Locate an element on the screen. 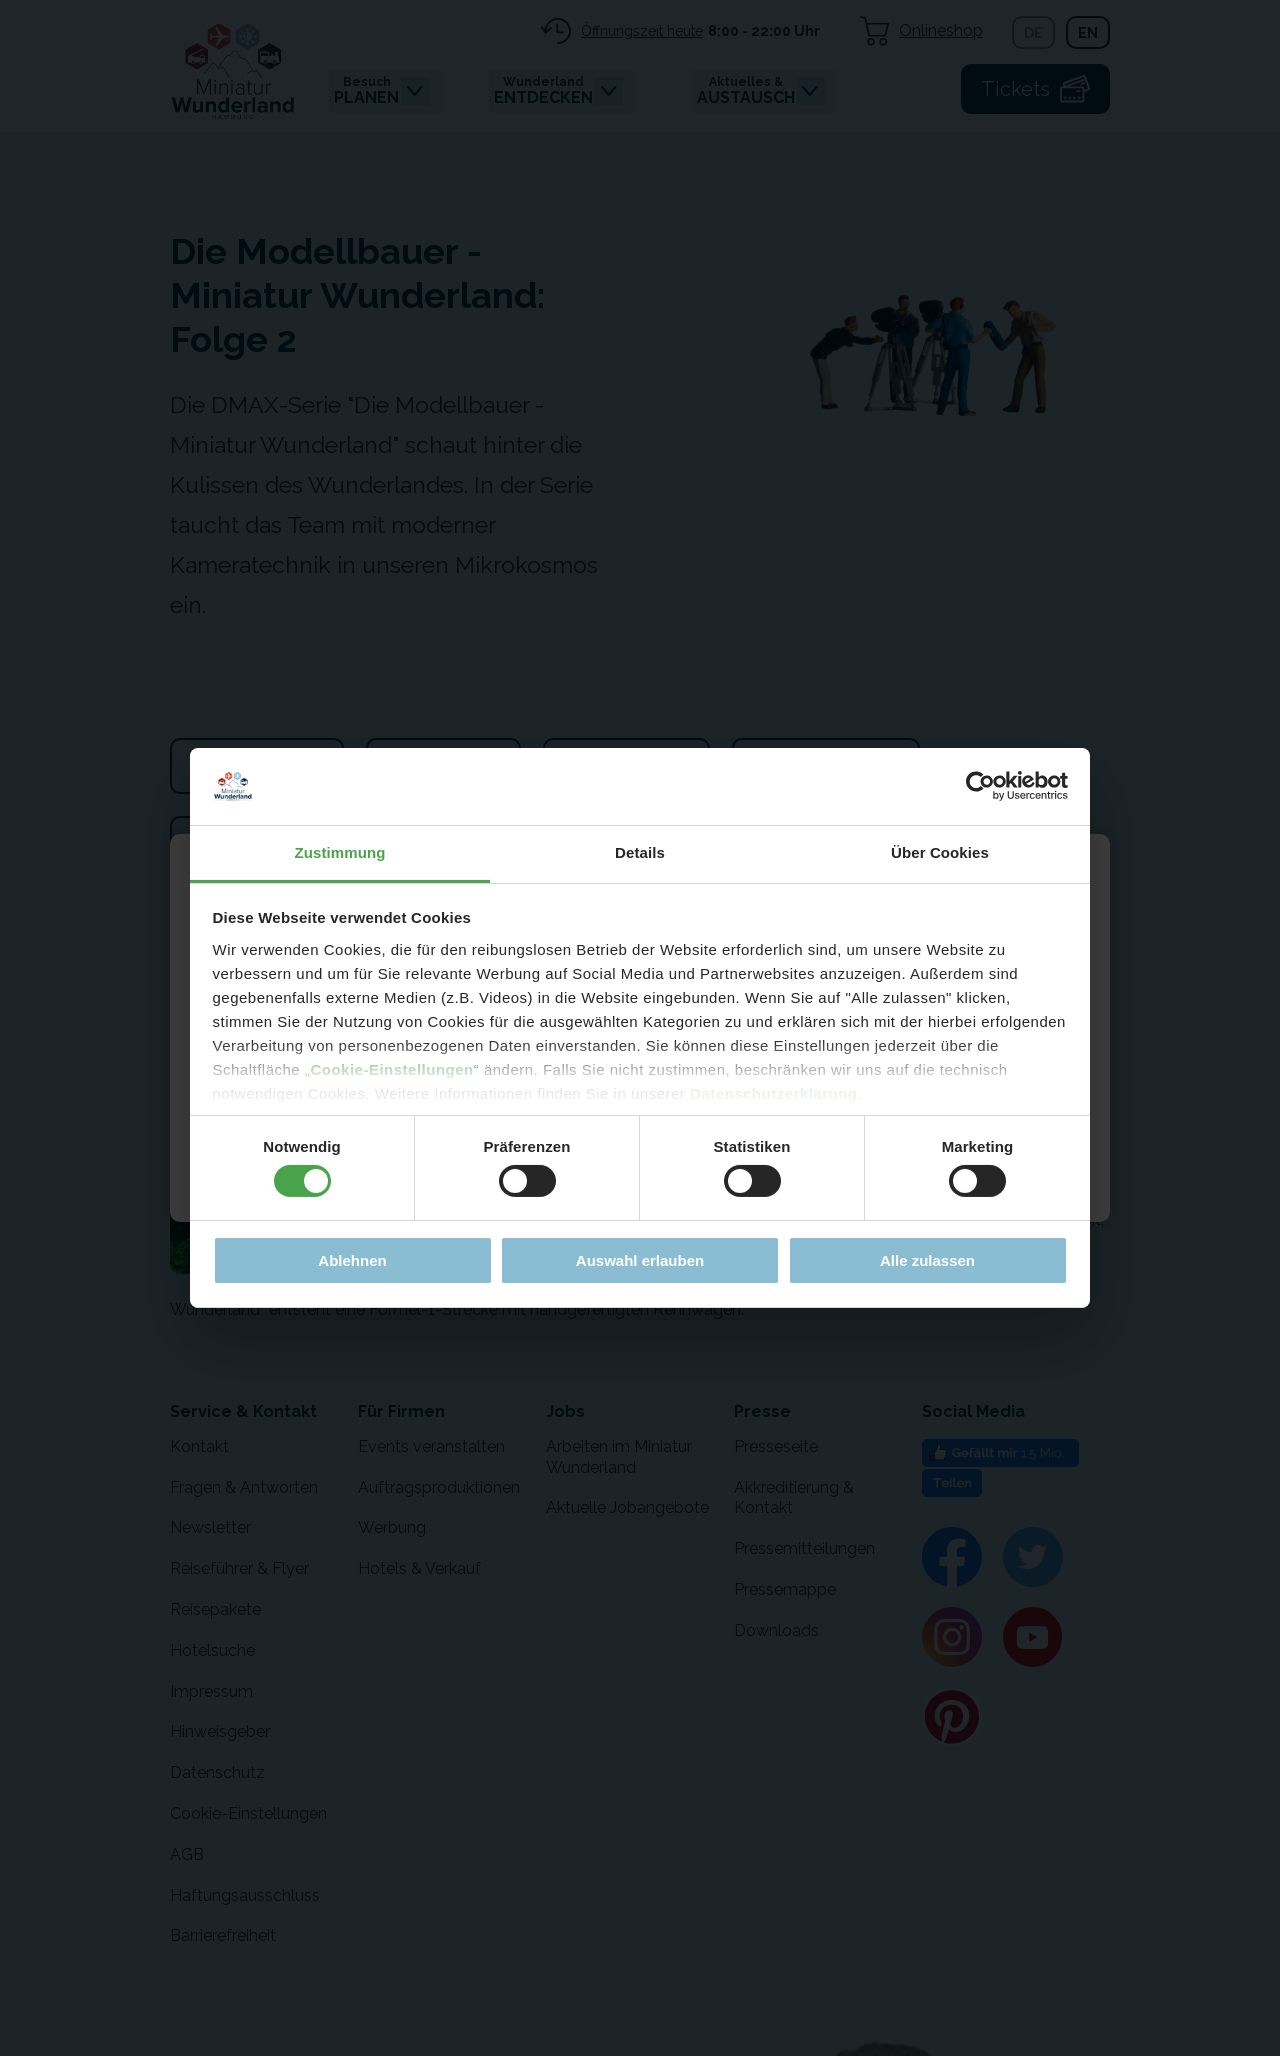 This screenshot has width=1280, height=2056. [Cookiebot von Usercentrics - öffnet in einem neuen Fenster] is located at coordinates (980, 786).